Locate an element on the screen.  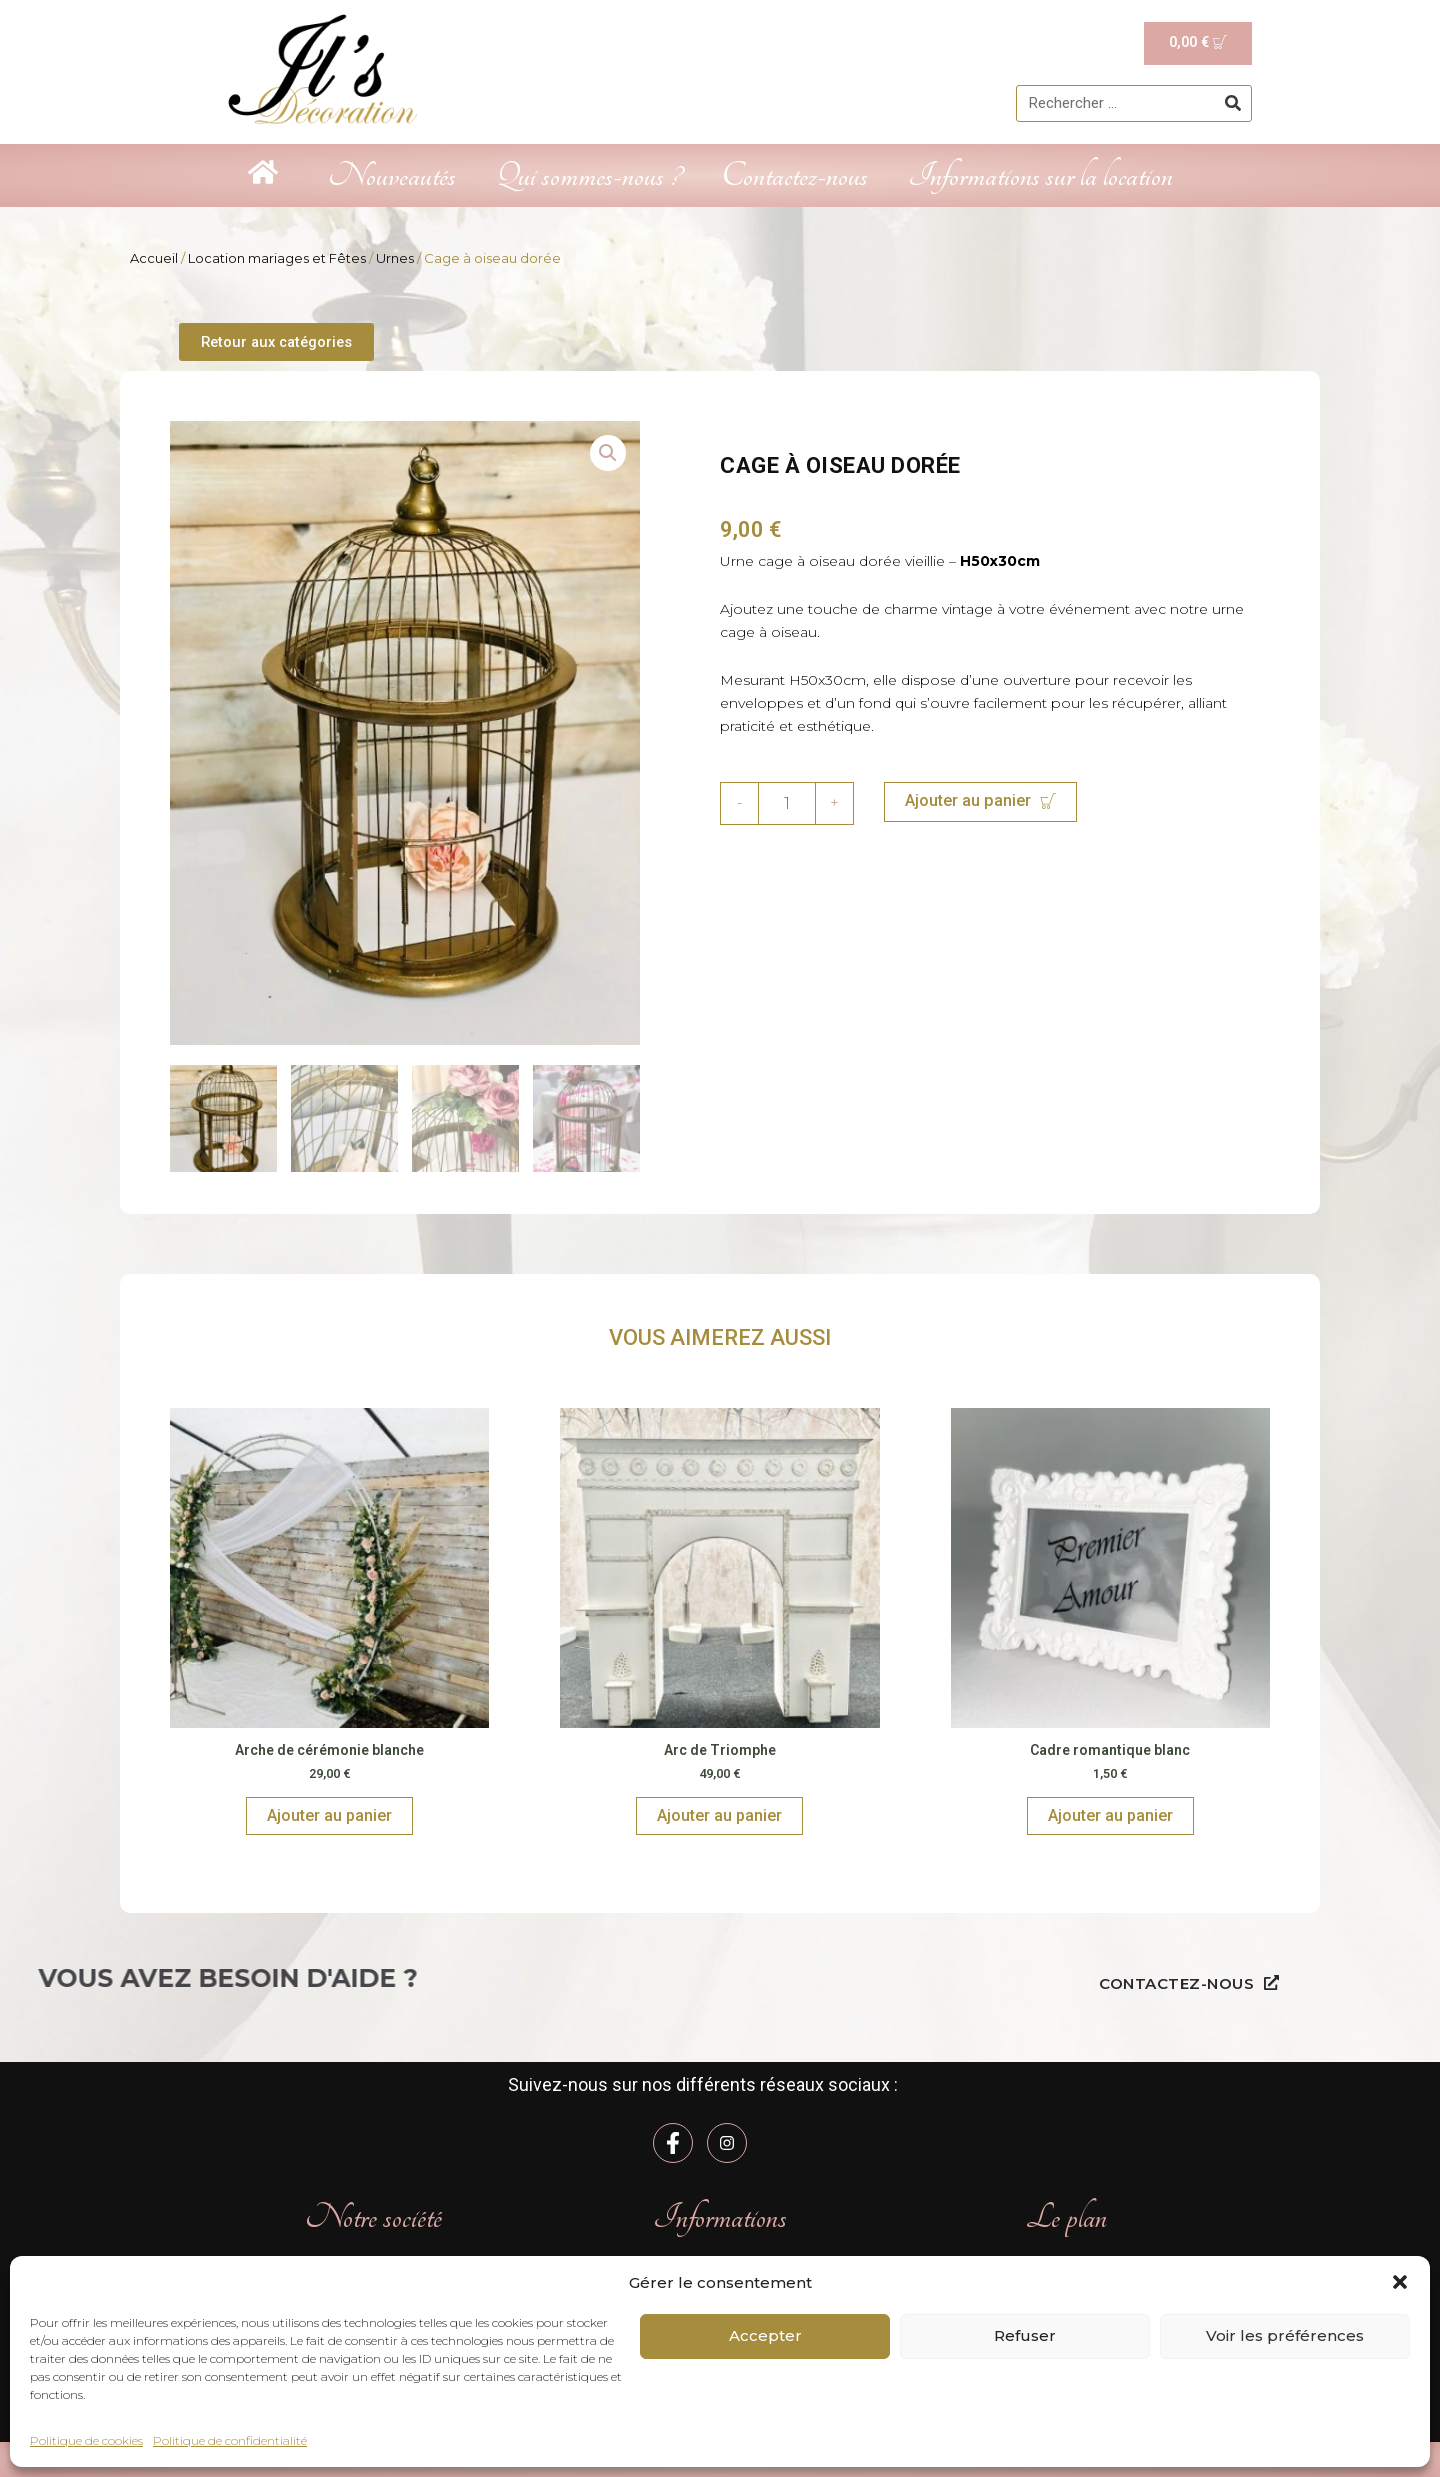
Contactez-nous is located at coordinates (794, 175).